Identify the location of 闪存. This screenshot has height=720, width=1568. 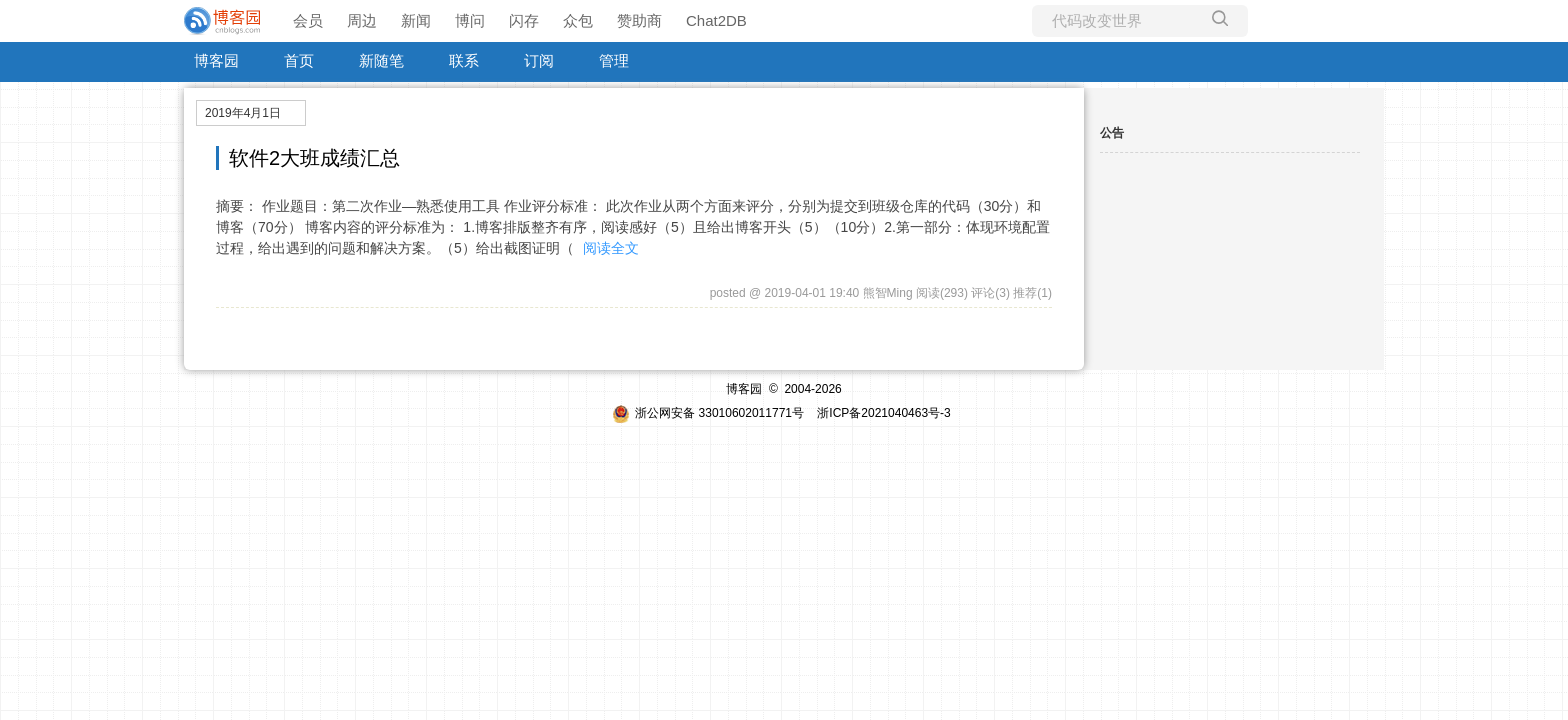
(524, 20).